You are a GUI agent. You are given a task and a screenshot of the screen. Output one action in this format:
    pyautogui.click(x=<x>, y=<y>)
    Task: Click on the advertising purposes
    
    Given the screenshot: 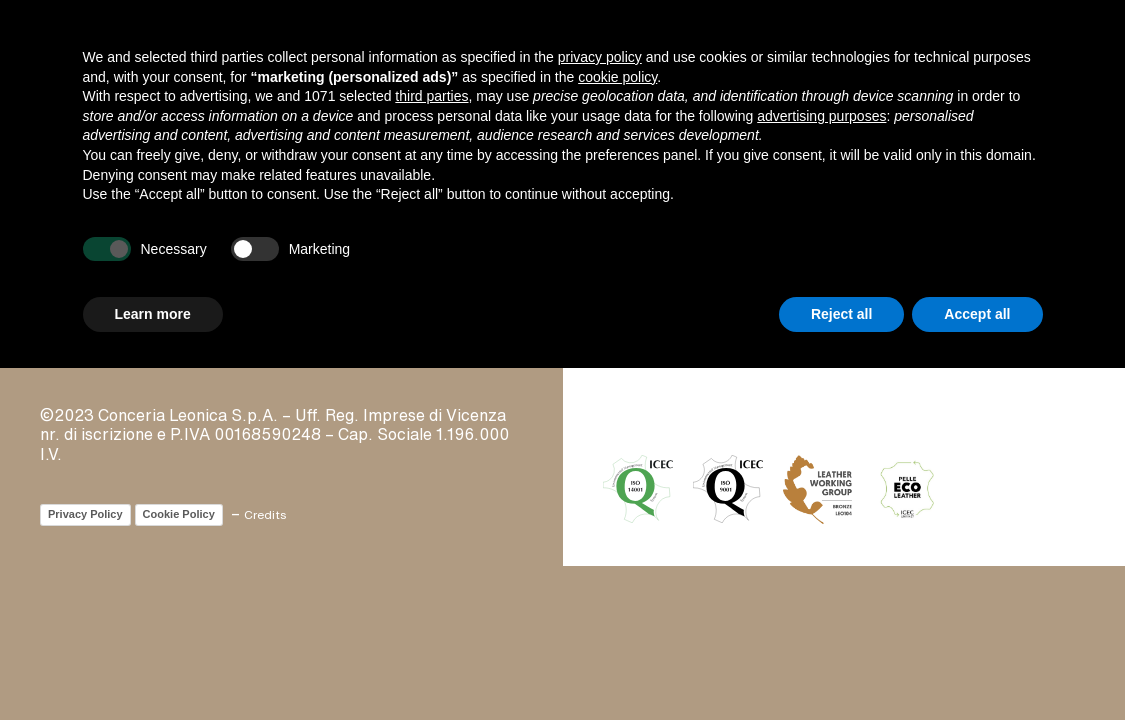 What is the action you would take?
    pyautogui.click(x=821, y=116)
    